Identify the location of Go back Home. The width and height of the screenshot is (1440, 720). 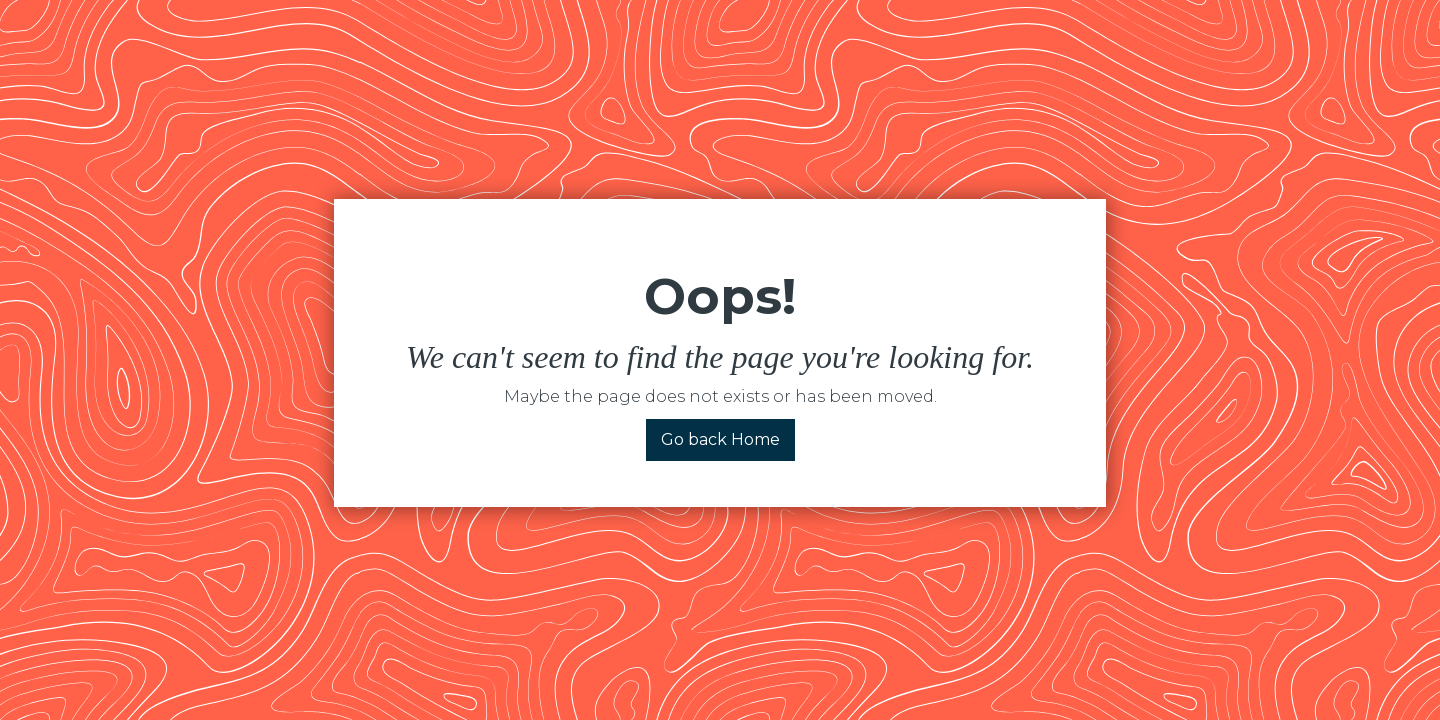
(720, 439).